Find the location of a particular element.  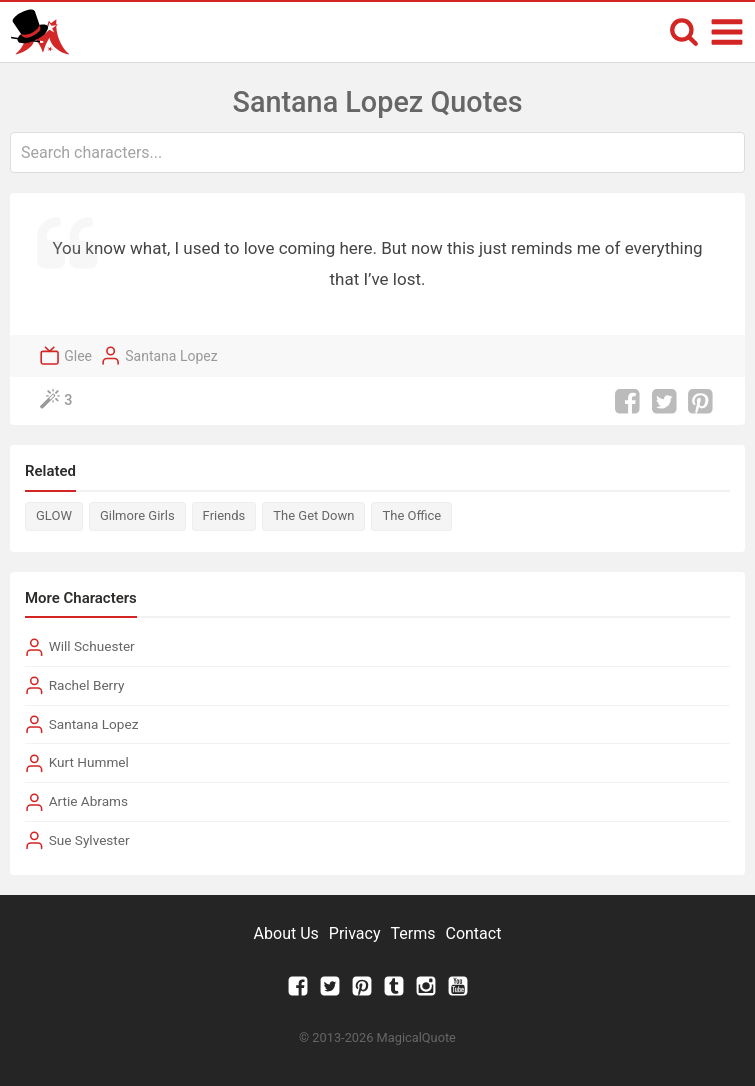

Kurt Hummel is located at coordinates (89, 762).